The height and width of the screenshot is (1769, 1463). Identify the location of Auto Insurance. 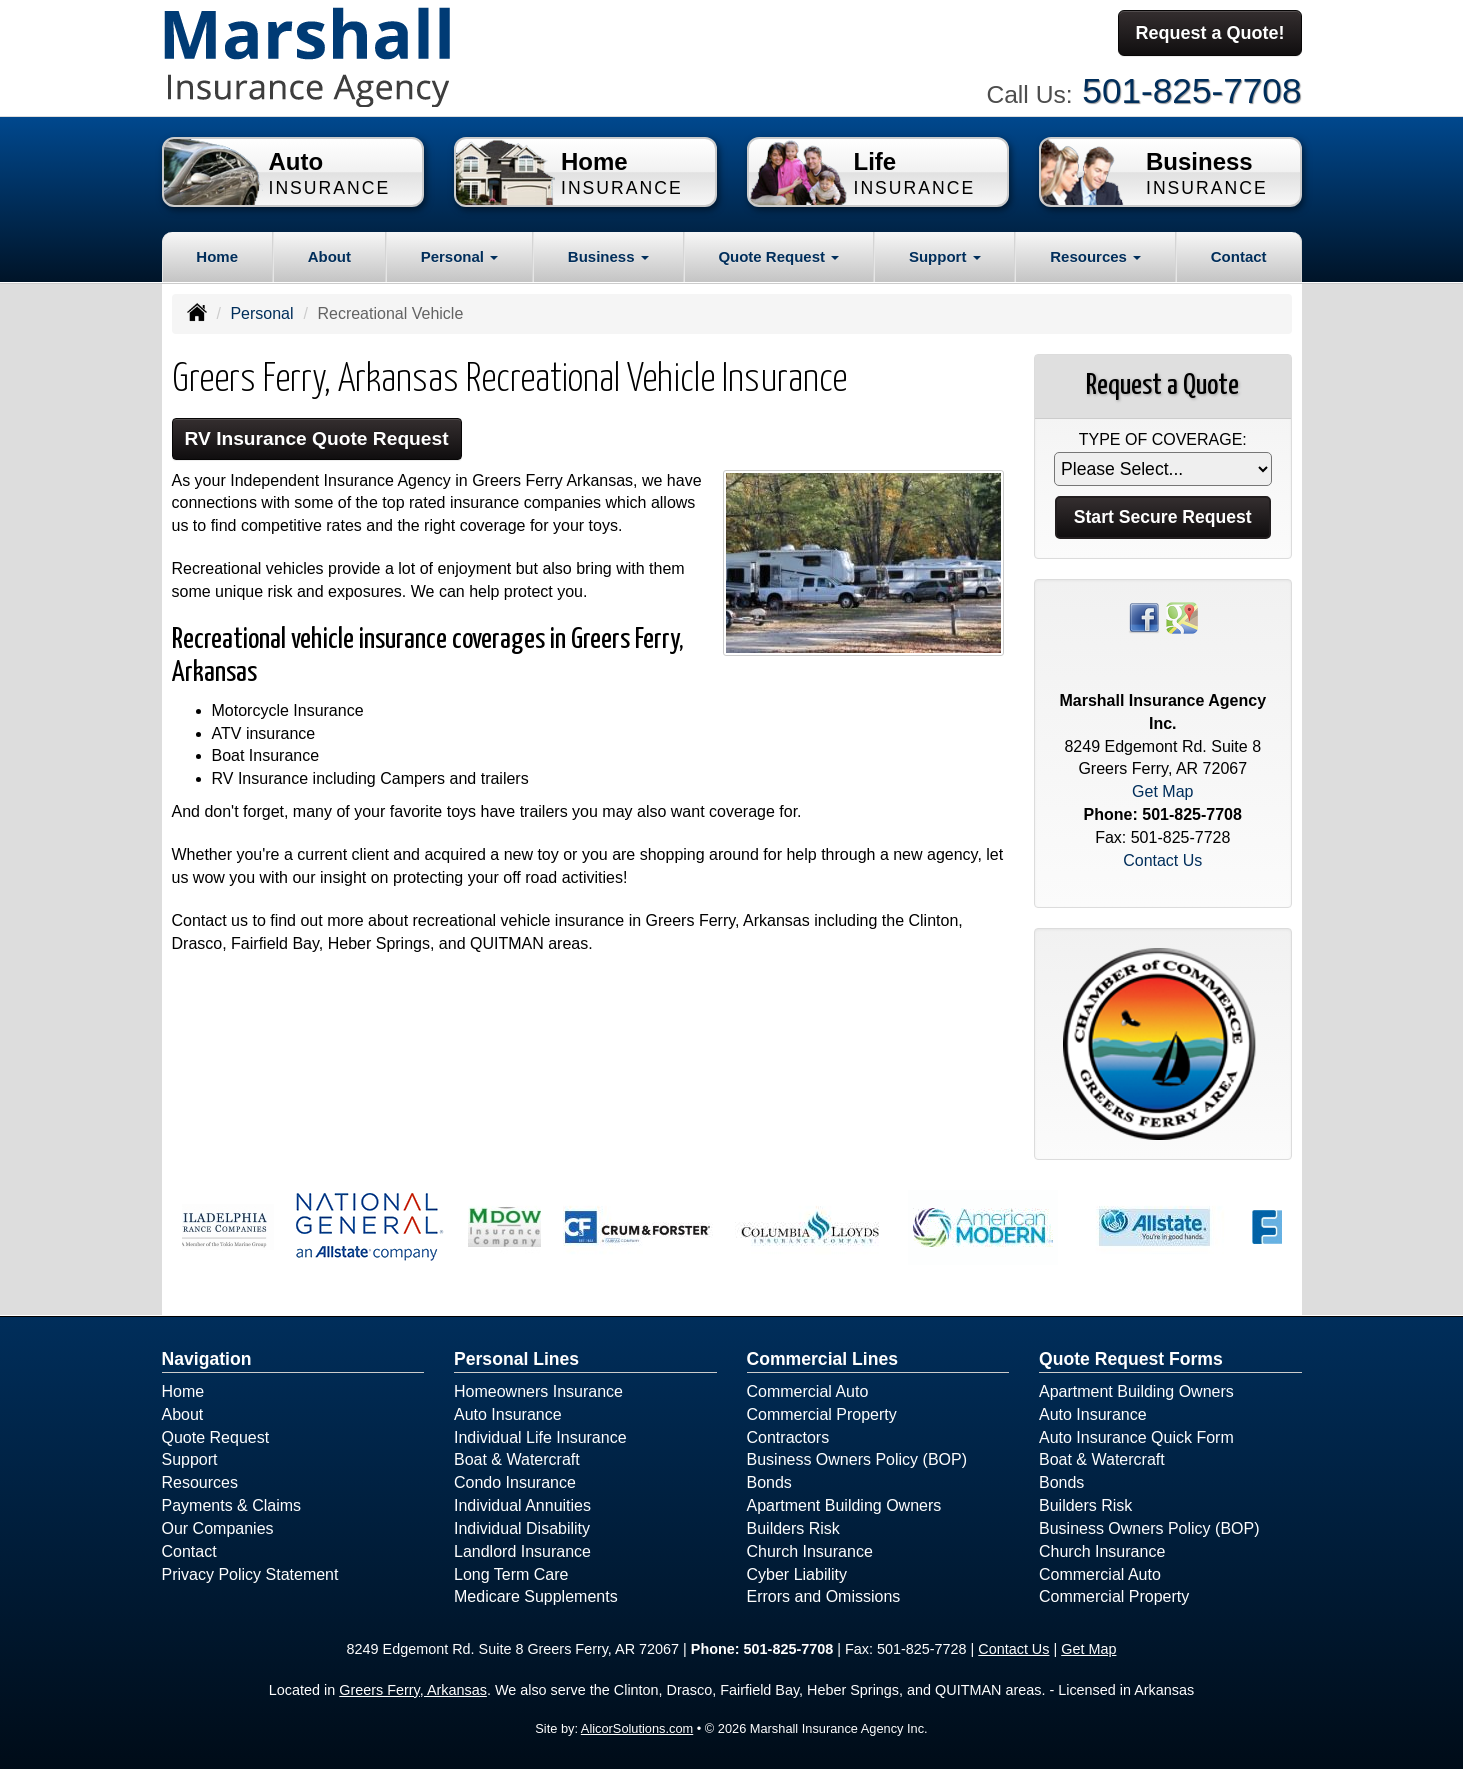
(508, 1414).